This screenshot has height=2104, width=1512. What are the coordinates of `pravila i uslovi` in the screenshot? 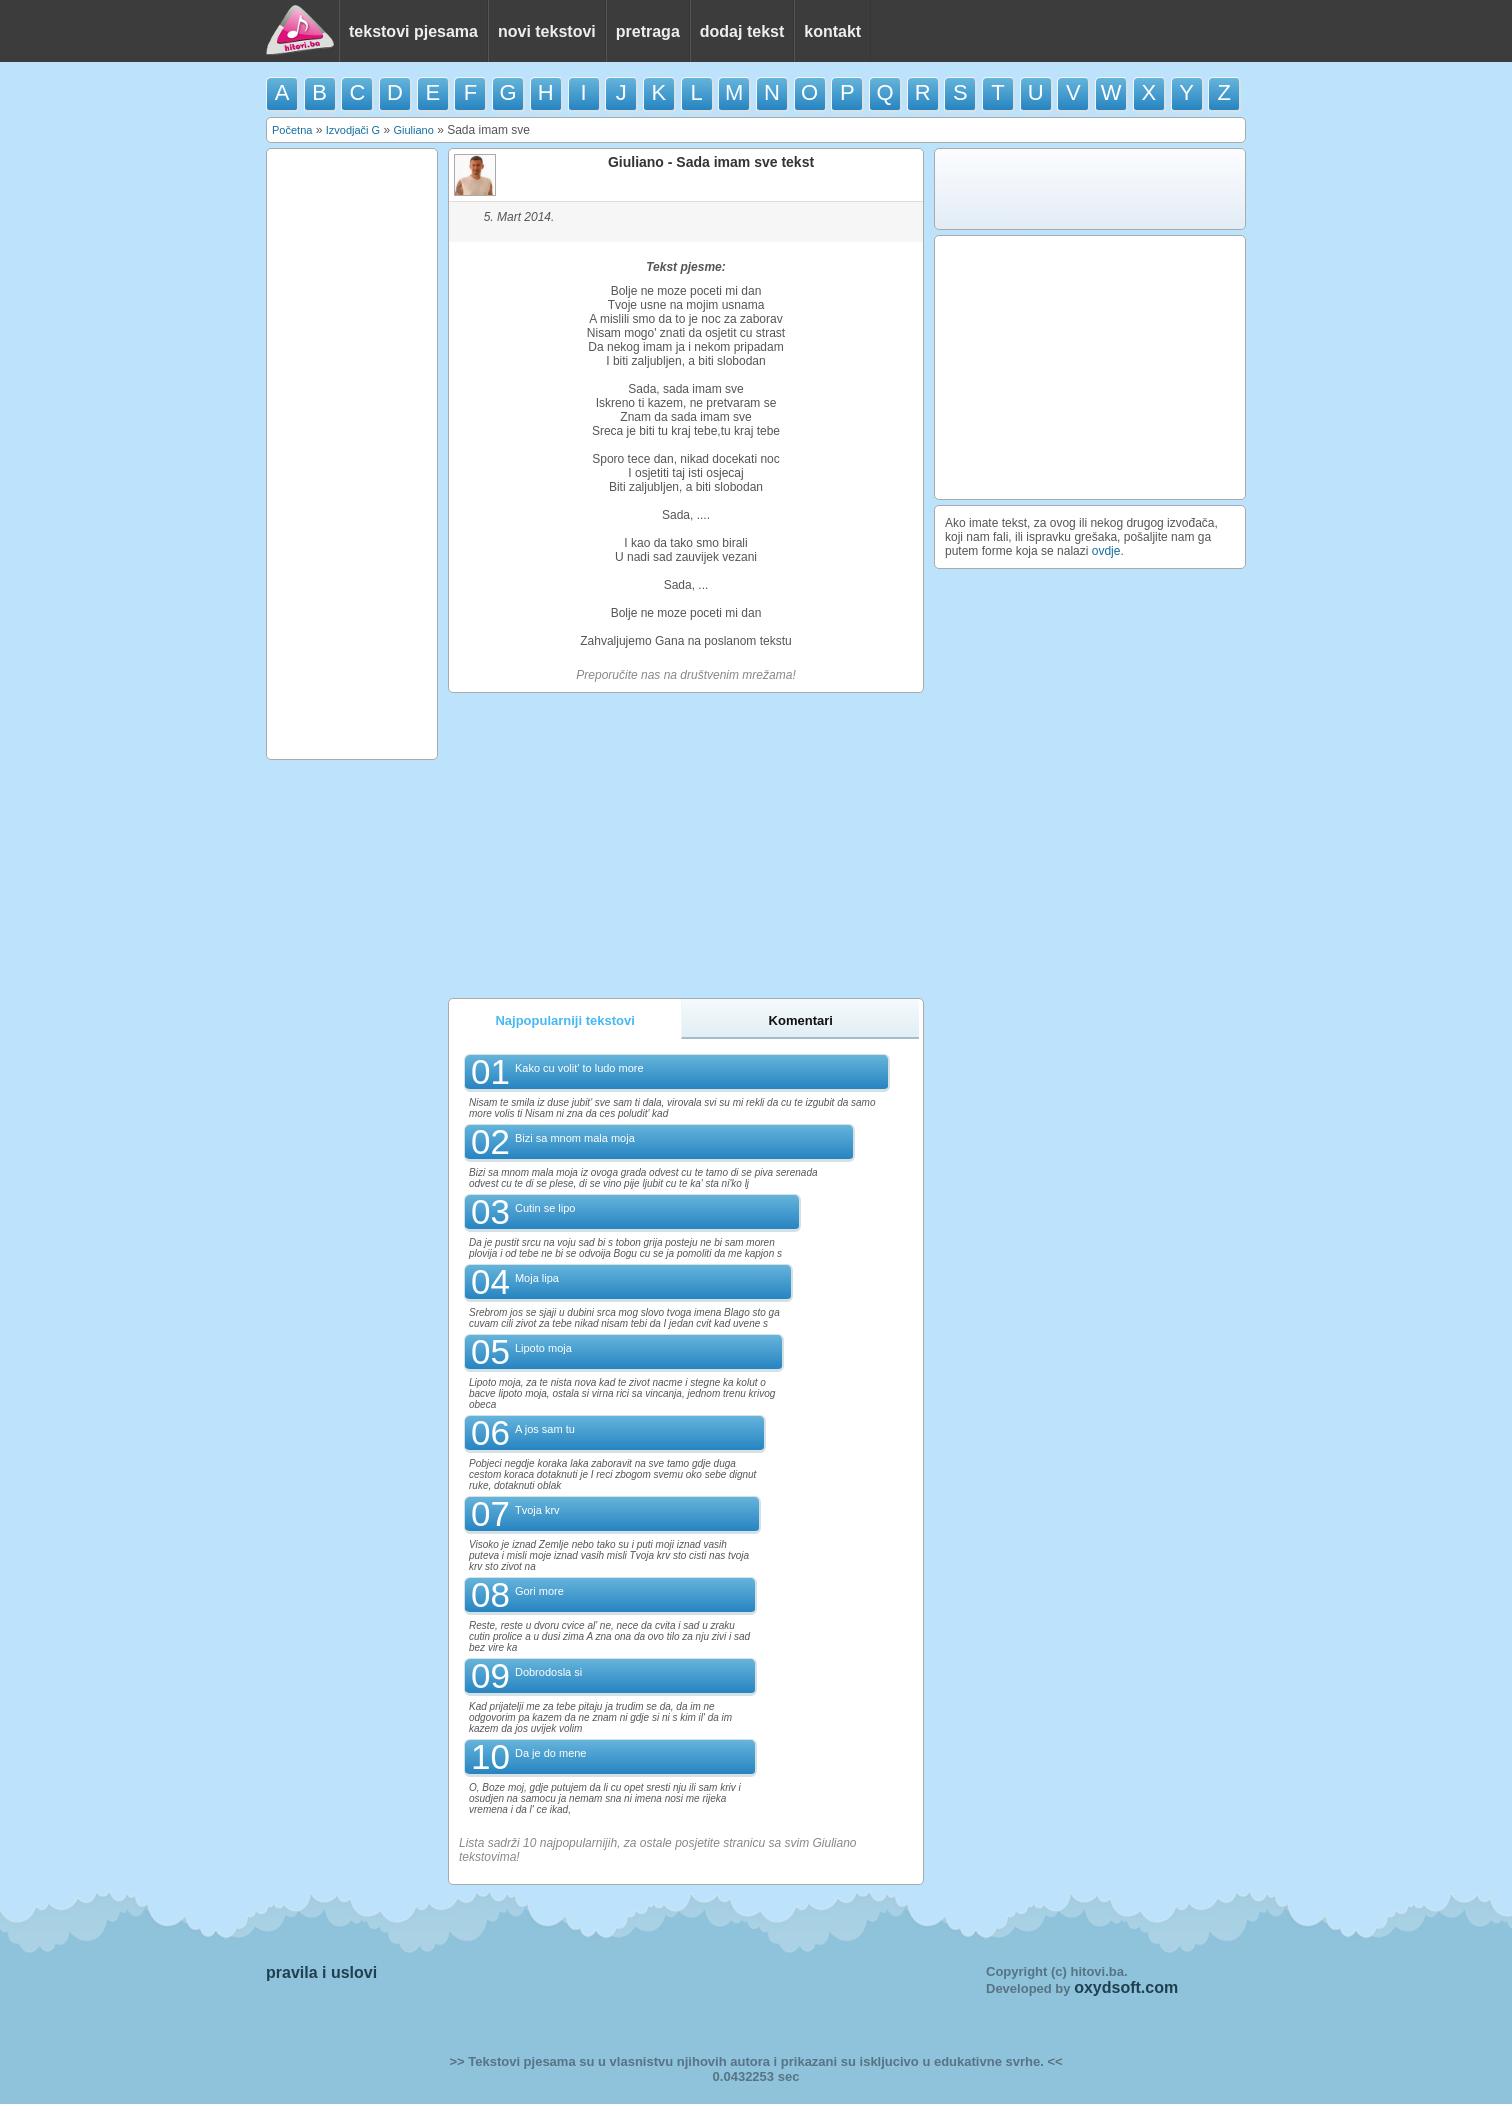 It's located at (321, 1972).